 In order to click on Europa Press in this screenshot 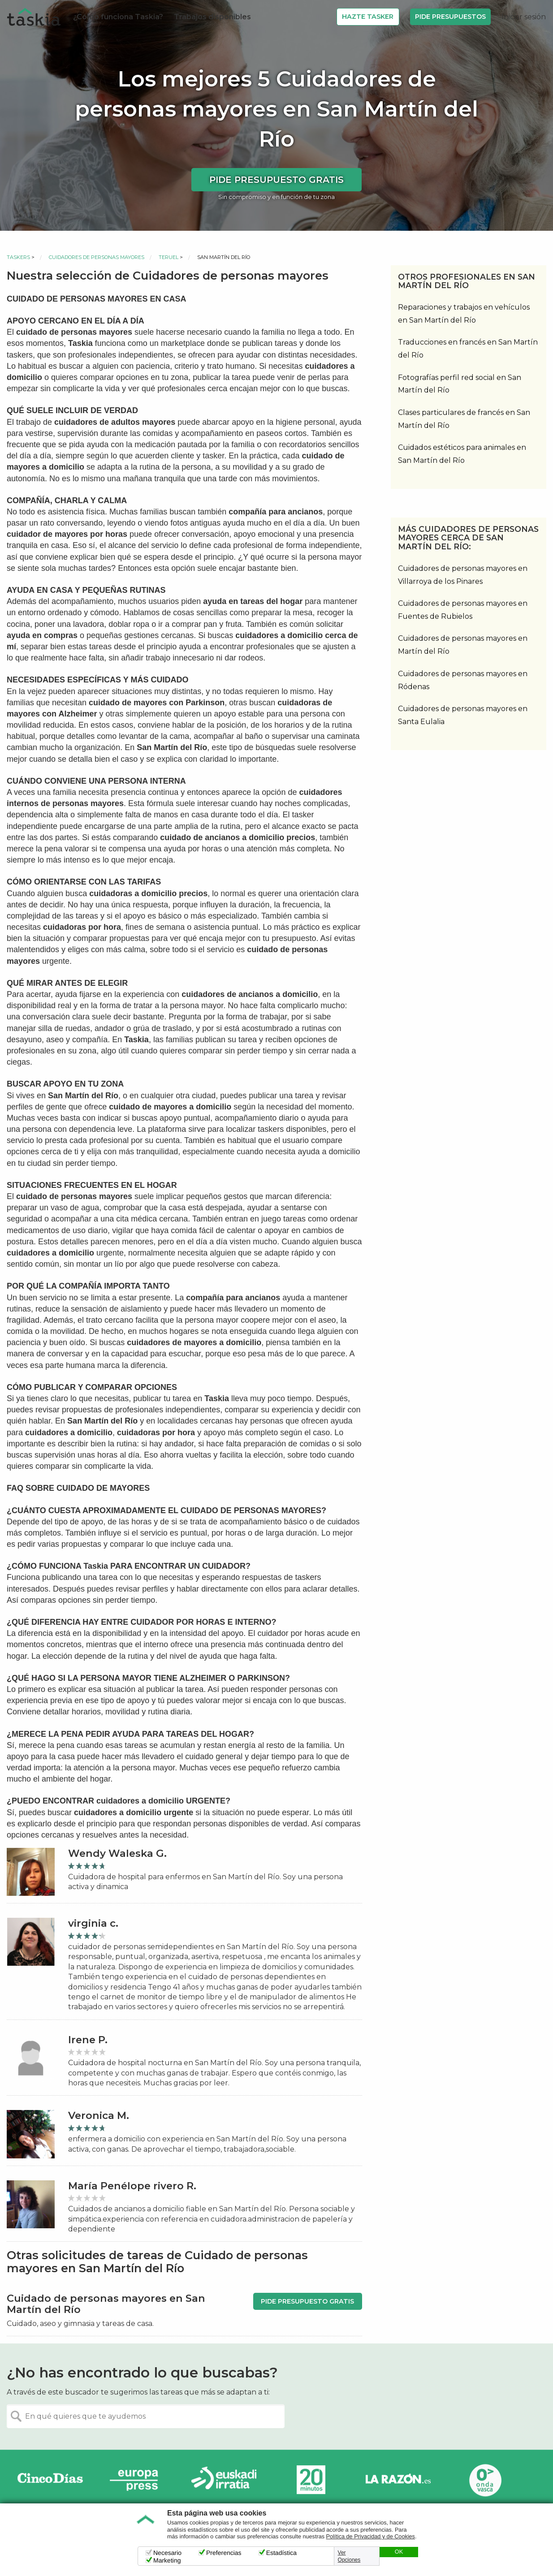, I will do `click(137, 2480)`.